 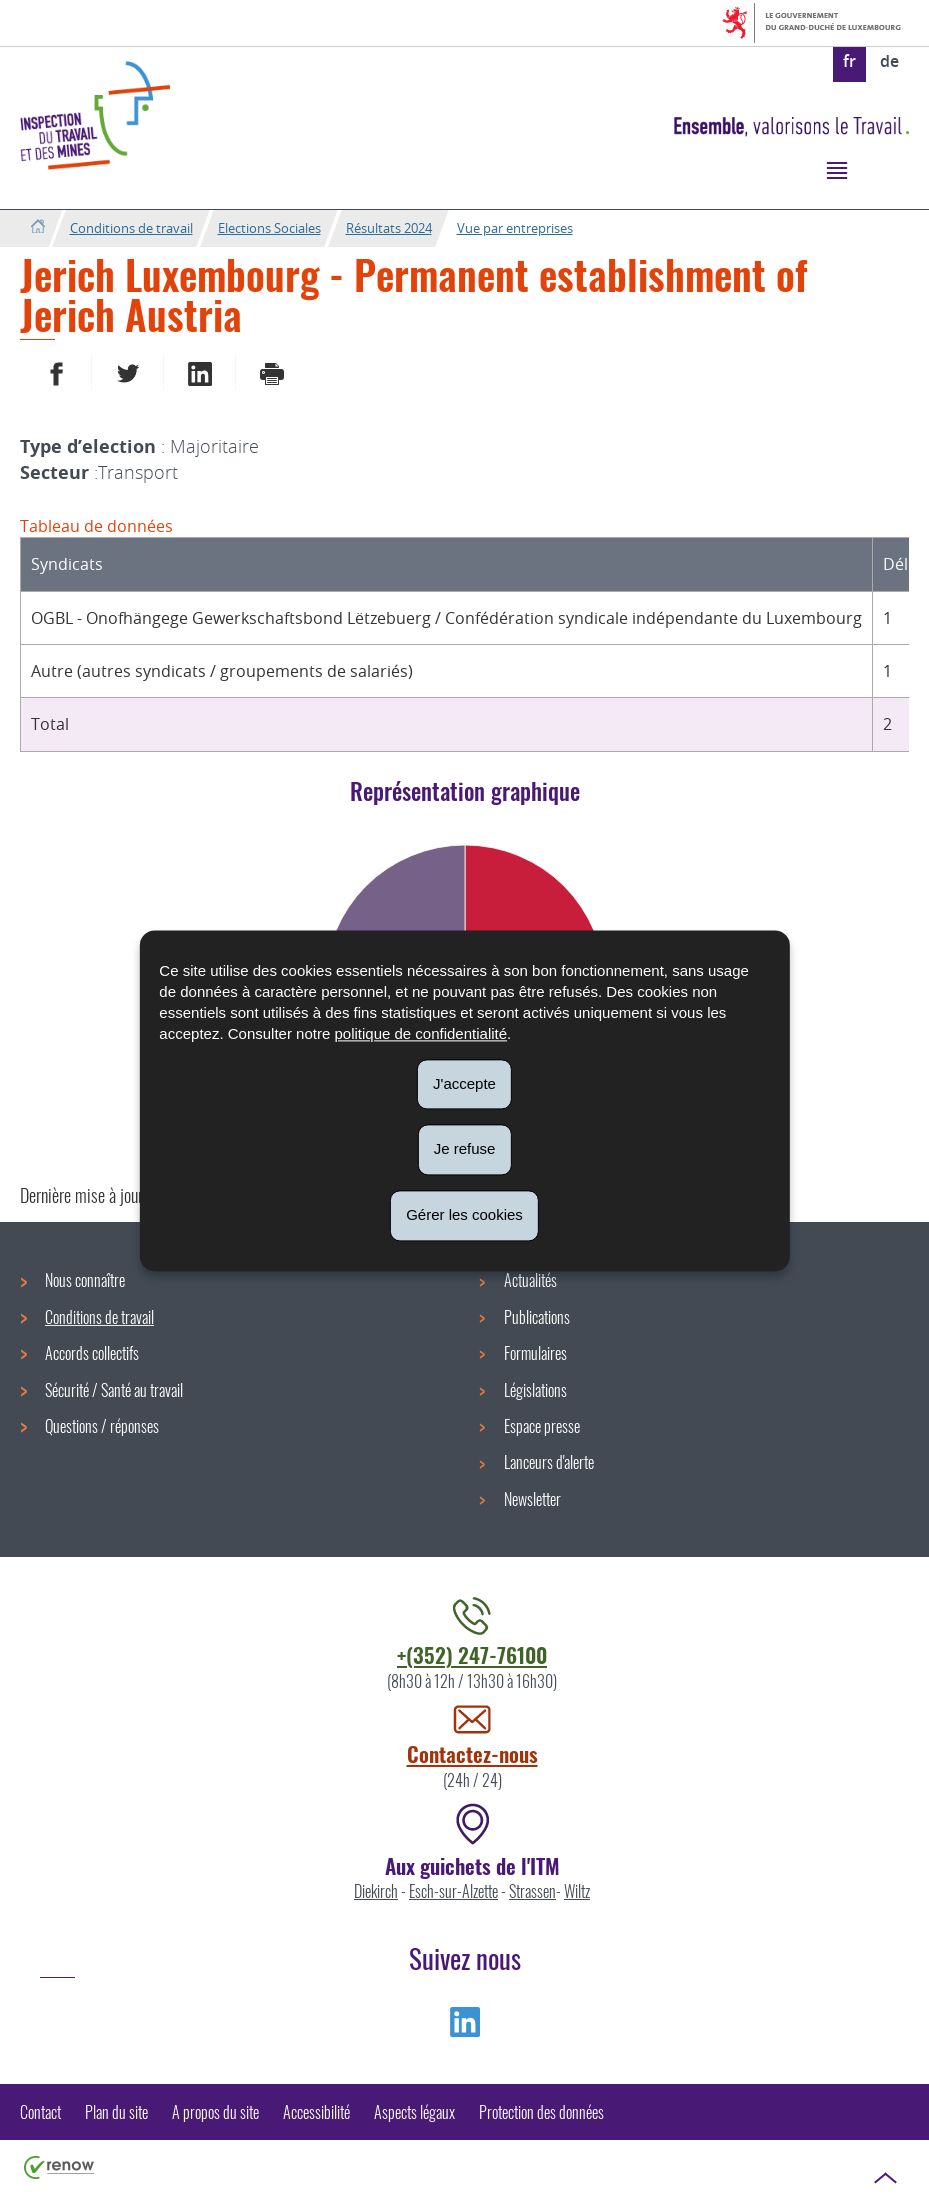 What do you see at coordinates (472, 1654) in the screenshot?
I see `+(352) 247-76100` at bounding box center [472, 1654].